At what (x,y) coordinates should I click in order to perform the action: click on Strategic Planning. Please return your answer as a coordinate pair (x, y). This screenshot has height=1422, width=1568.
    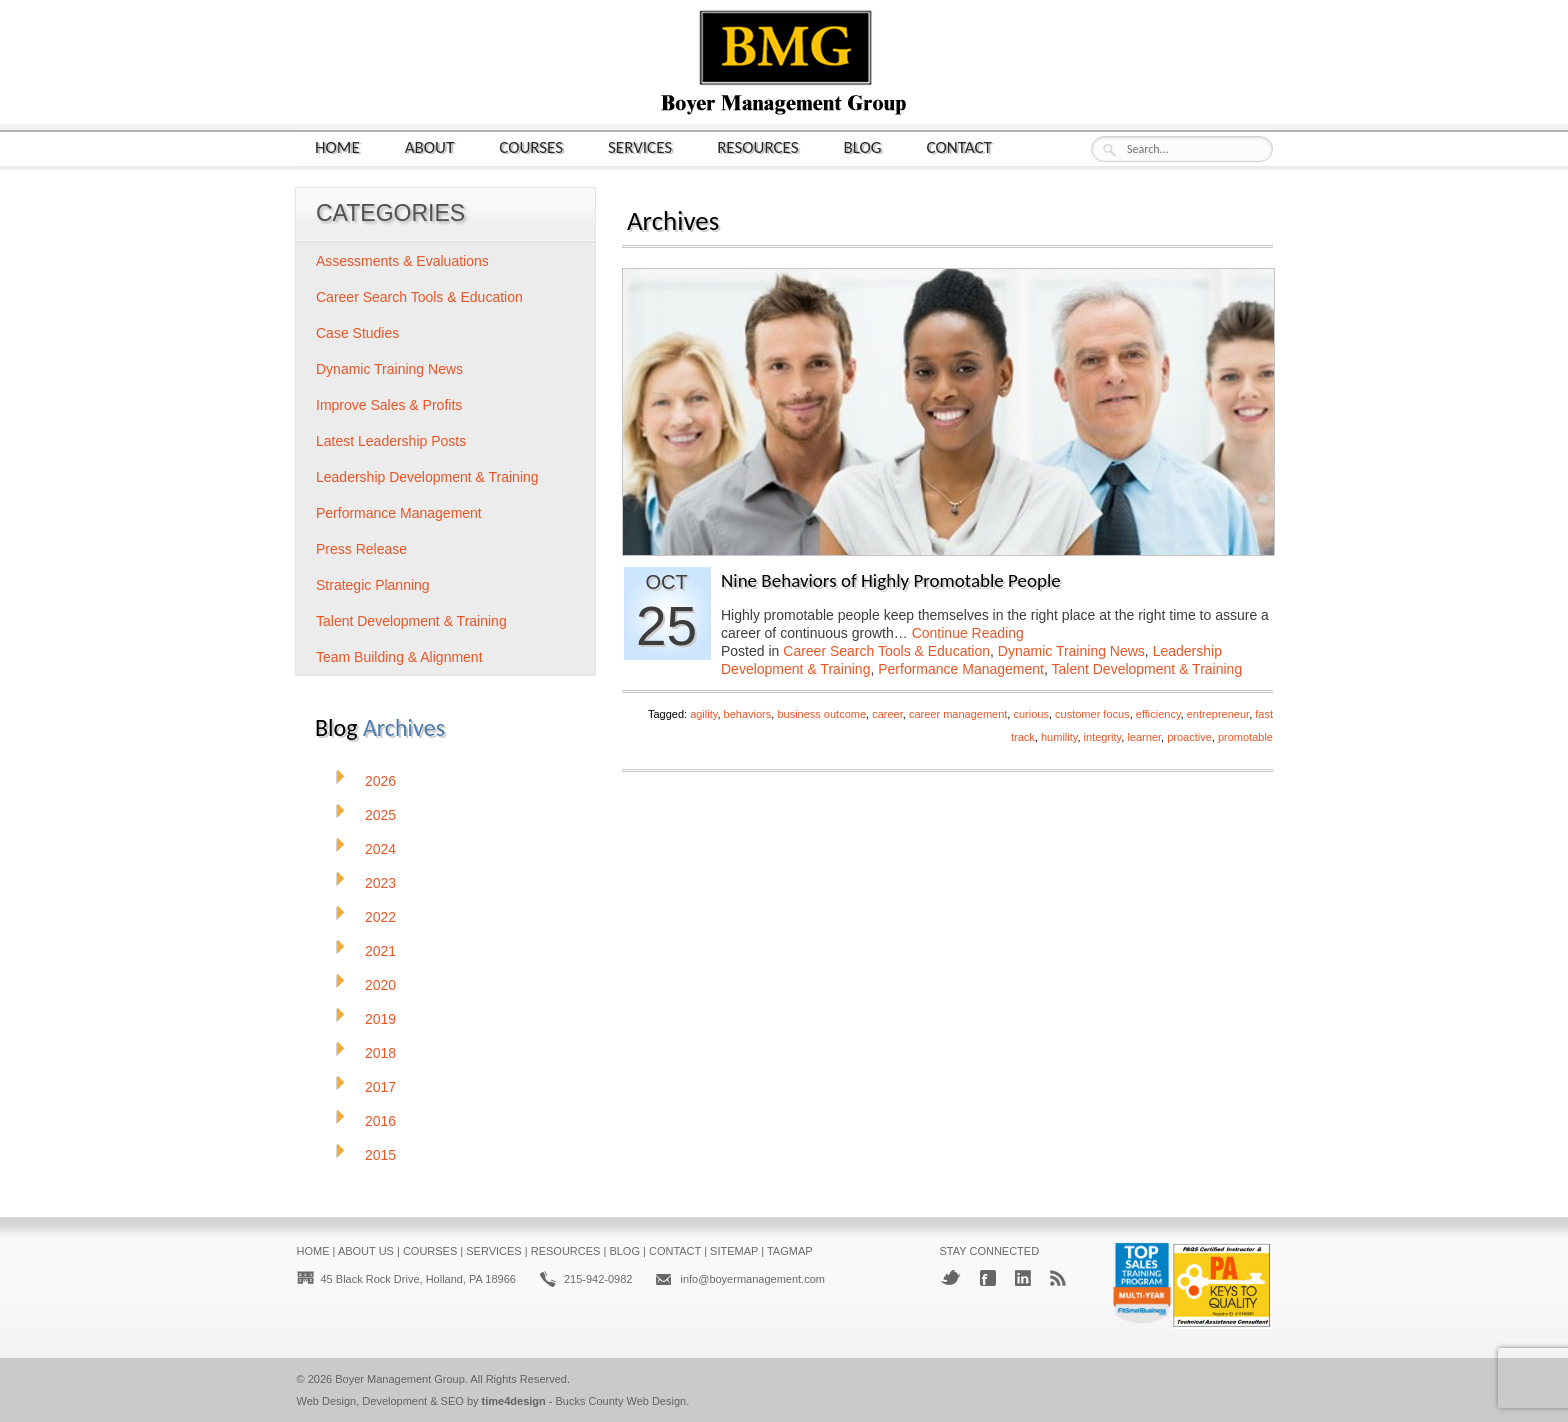
    Looking at the image, I should click on (373, 585).